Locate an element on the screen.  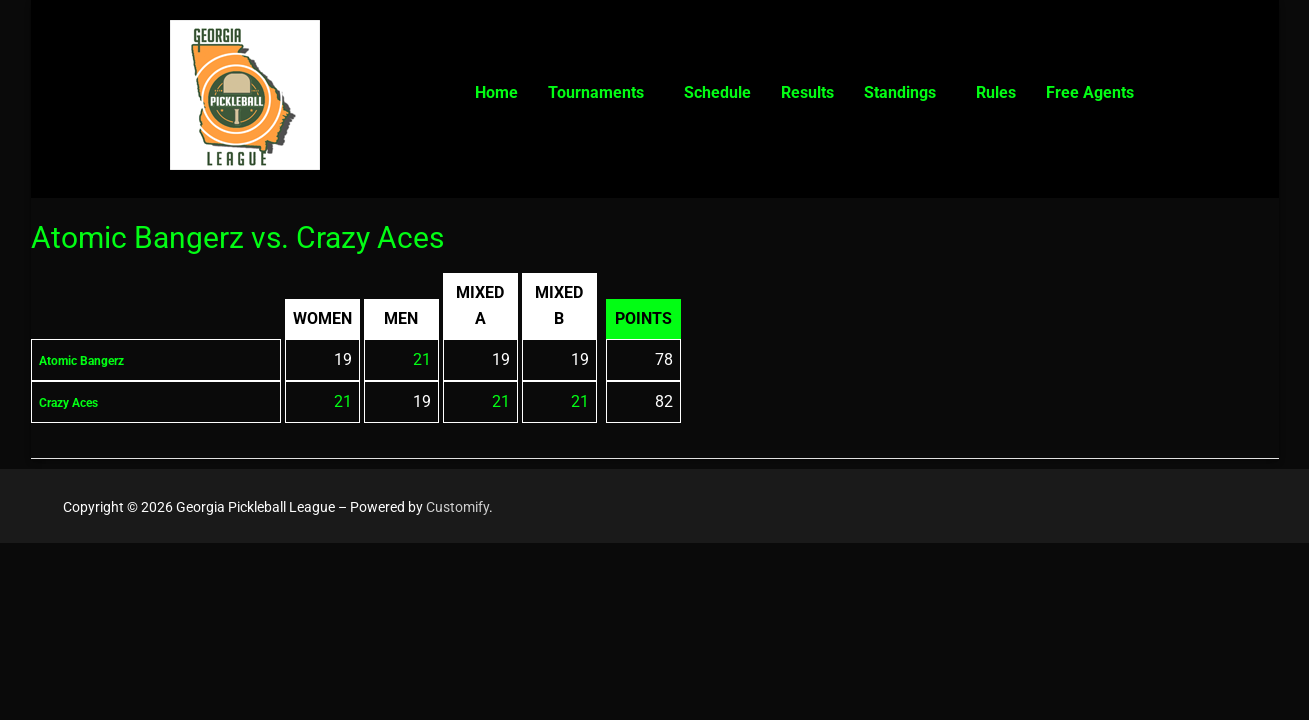
Standings is located at coordinates (900, 92).